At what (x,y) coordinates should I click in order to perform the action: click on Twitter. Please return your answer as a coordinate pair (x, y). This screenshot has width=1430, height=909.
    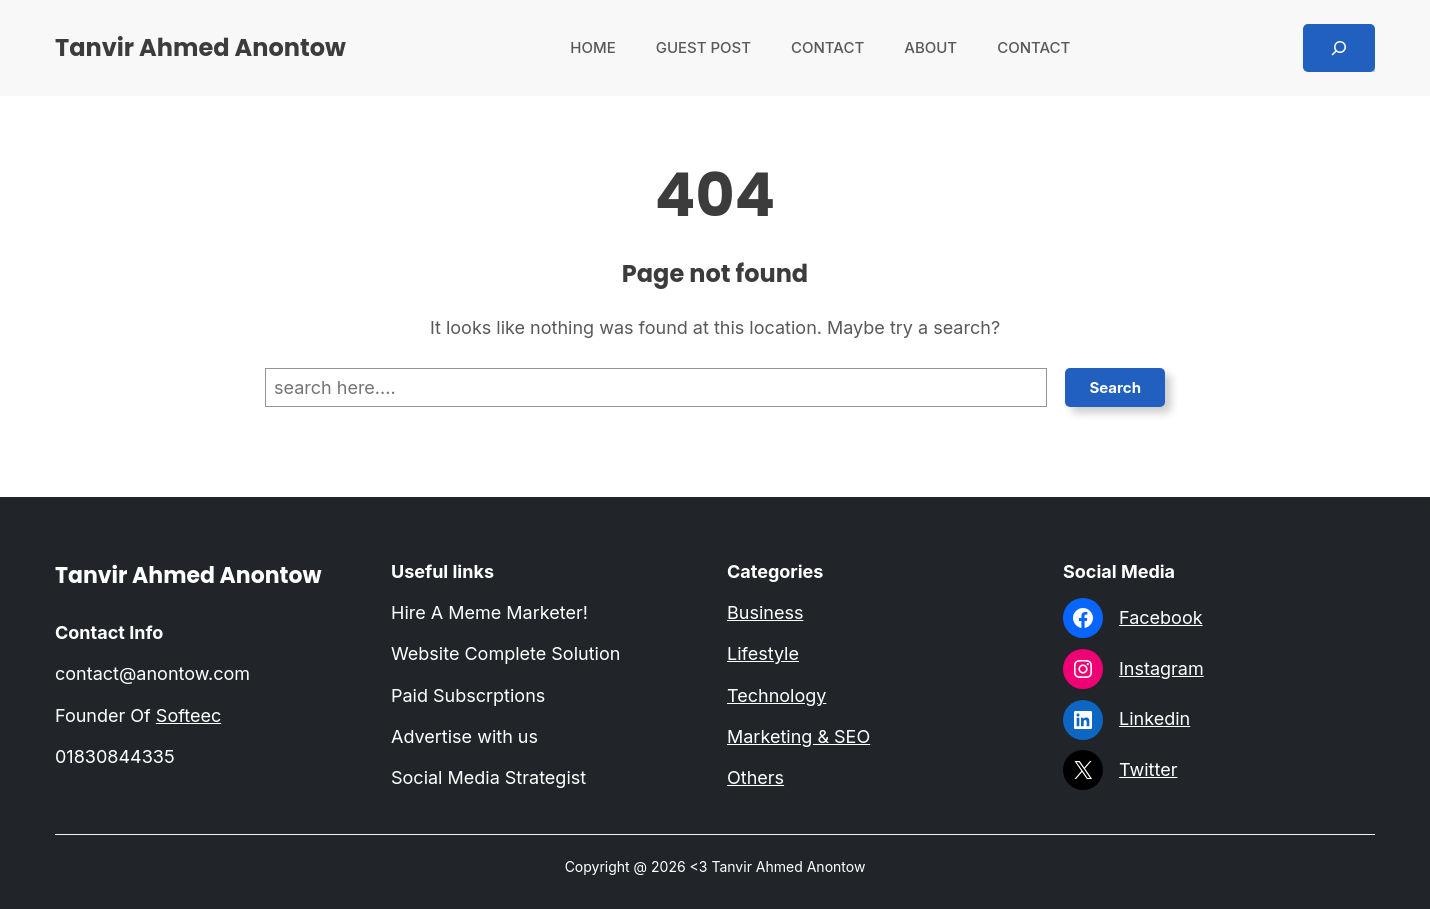
    Looking at the image, I should click on (1148, 769).